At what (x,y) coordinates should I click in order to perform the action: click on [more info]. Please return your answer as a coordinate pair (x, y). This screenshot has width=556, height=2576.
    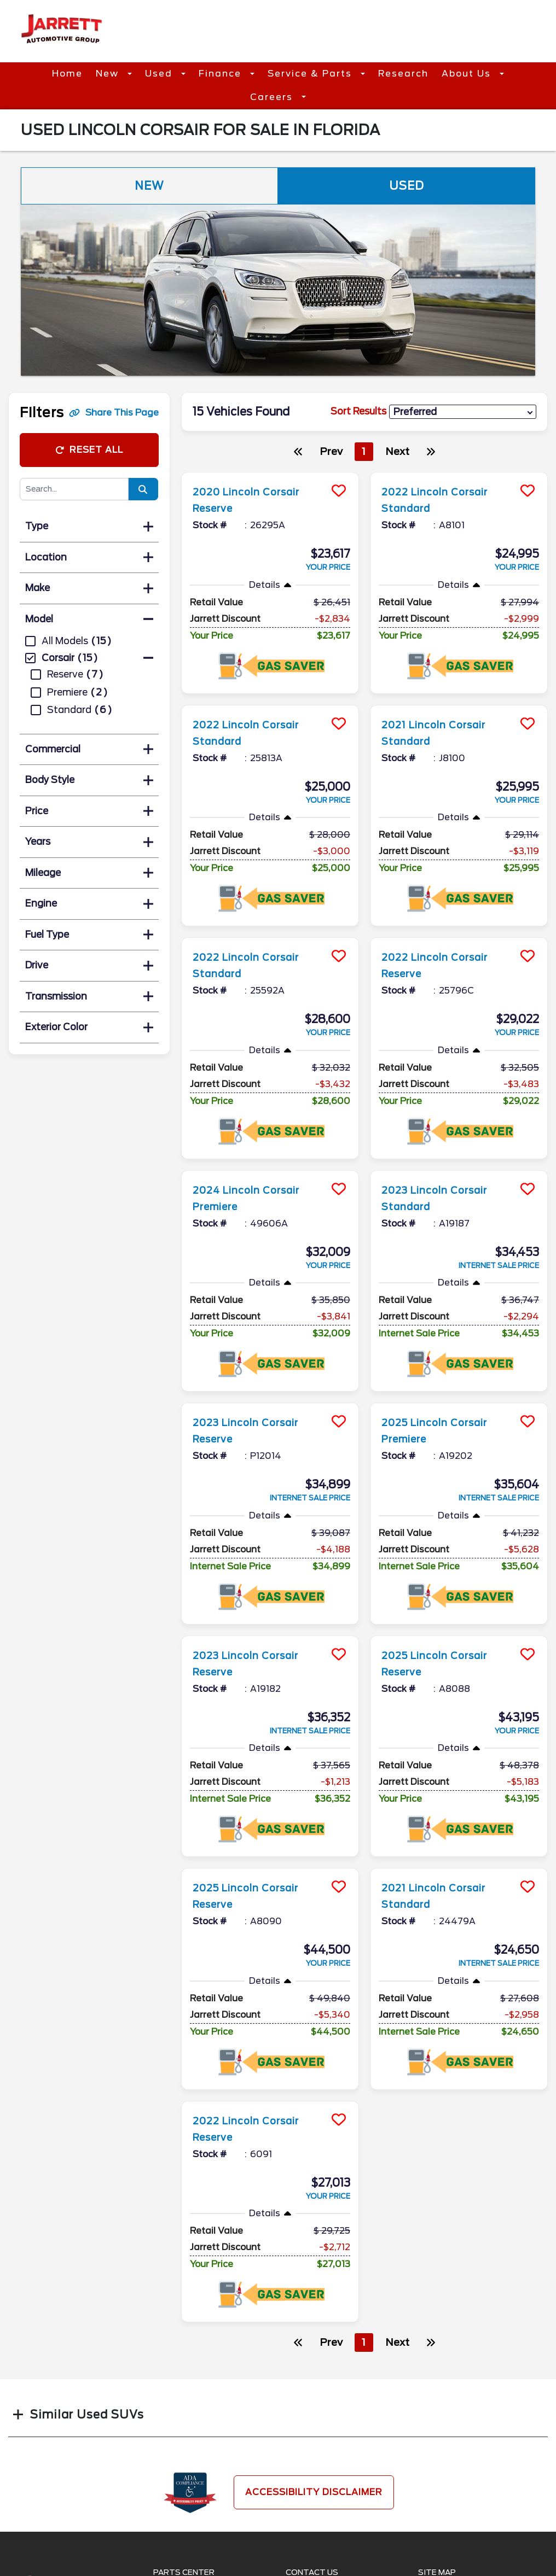
    Looking at the image, I should click on (270, 473).